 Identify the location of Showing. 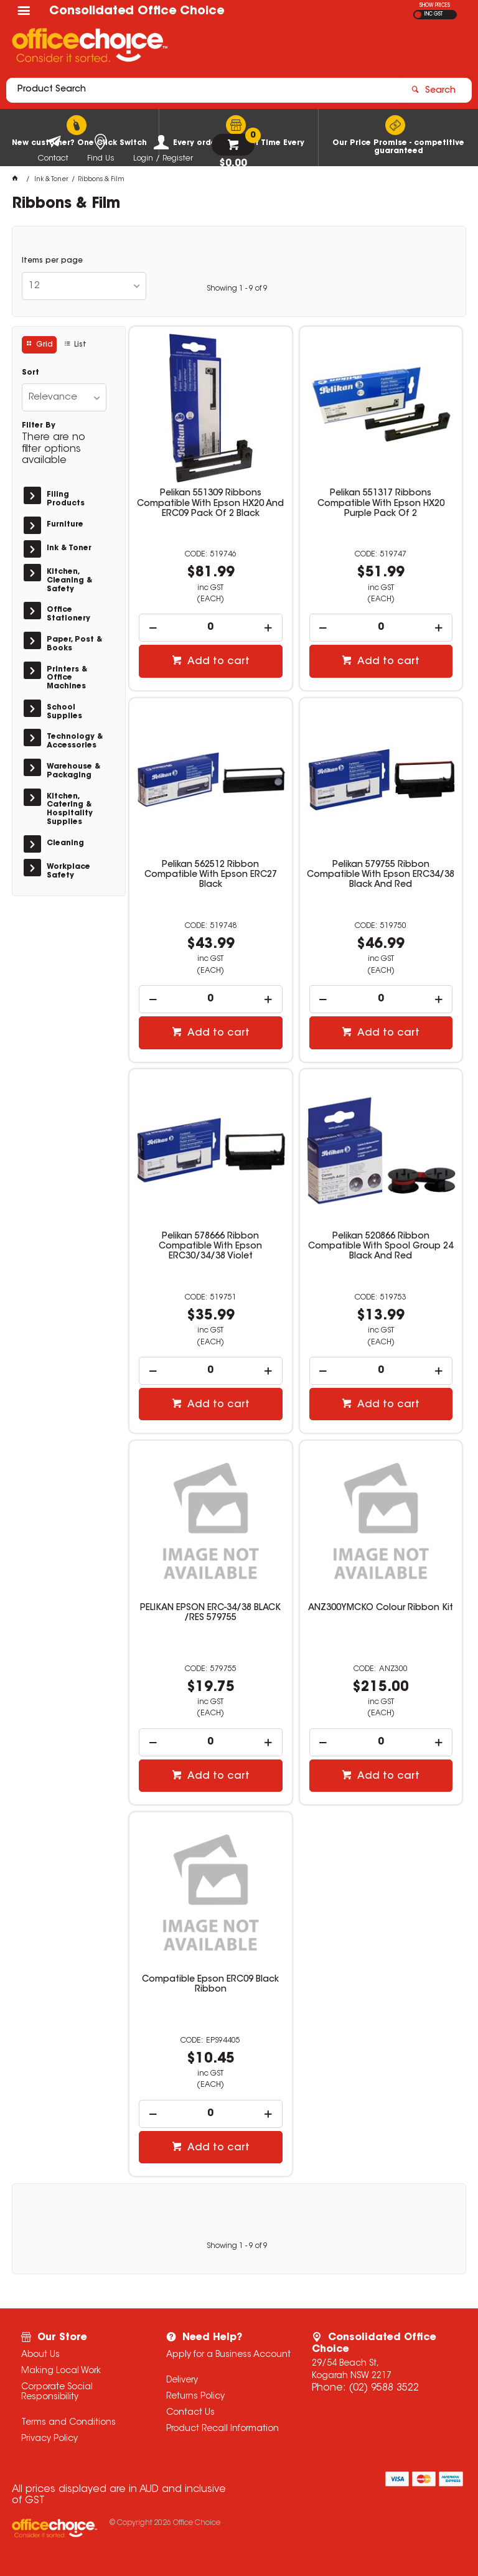
(237, 289).